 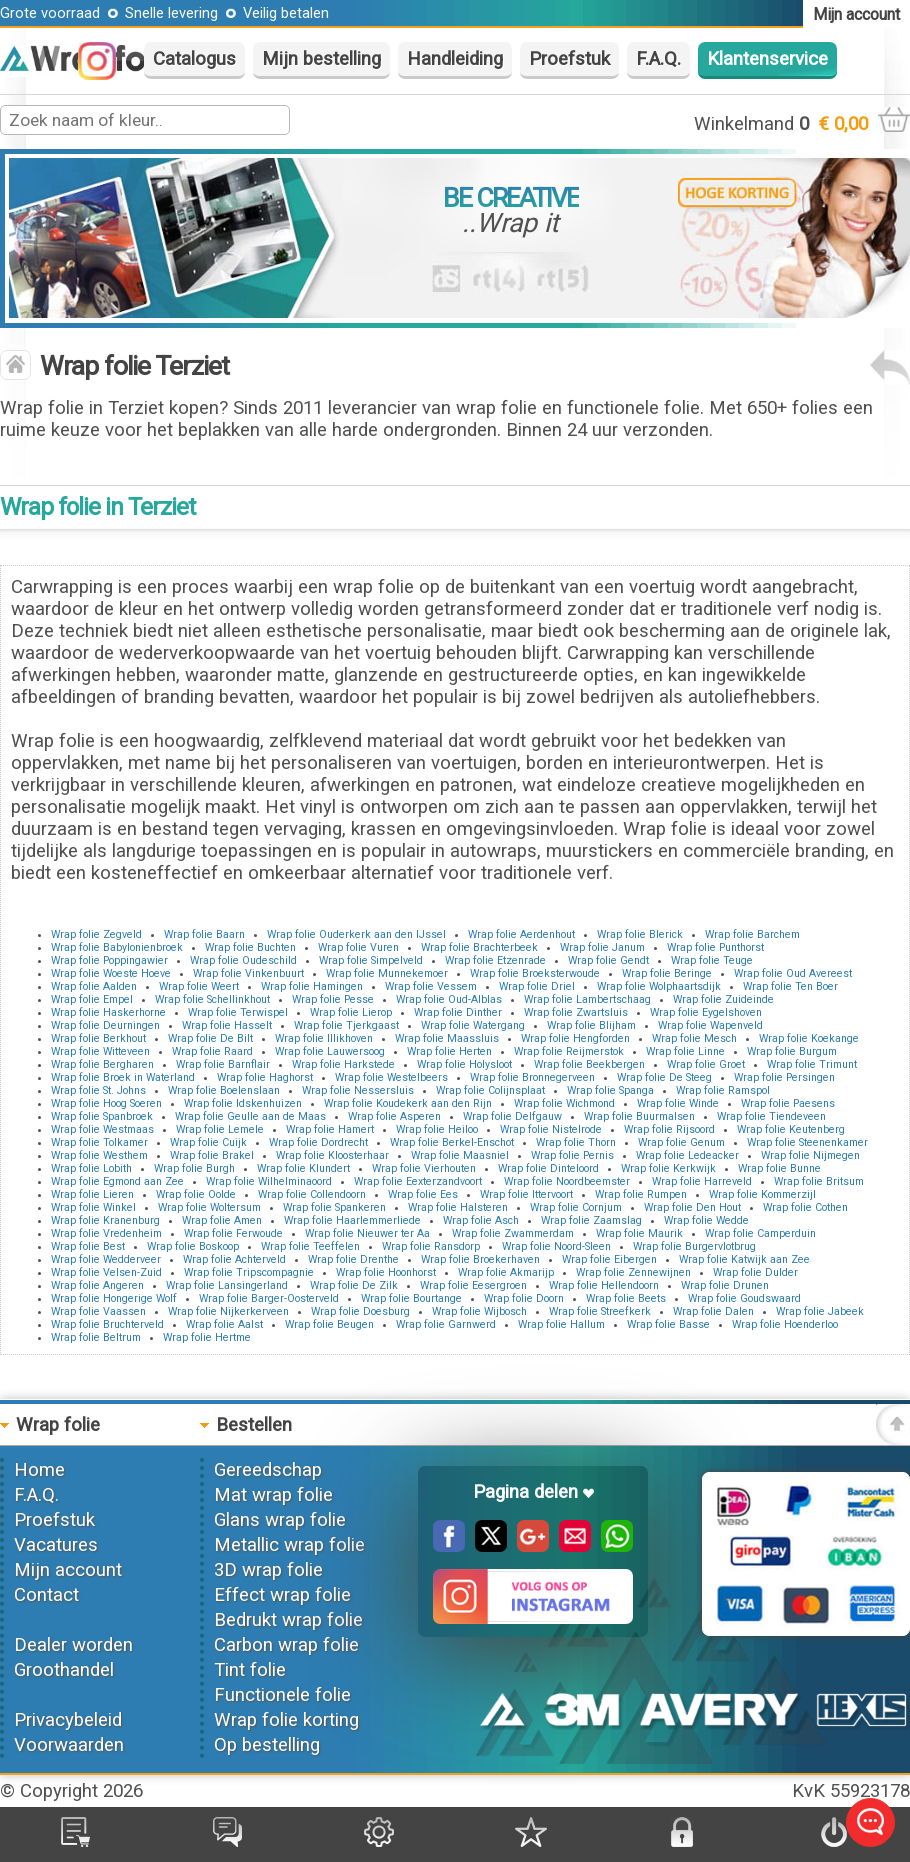 I want to click on Wrap folie Broekerhaven, so click(x=480, y=1259).